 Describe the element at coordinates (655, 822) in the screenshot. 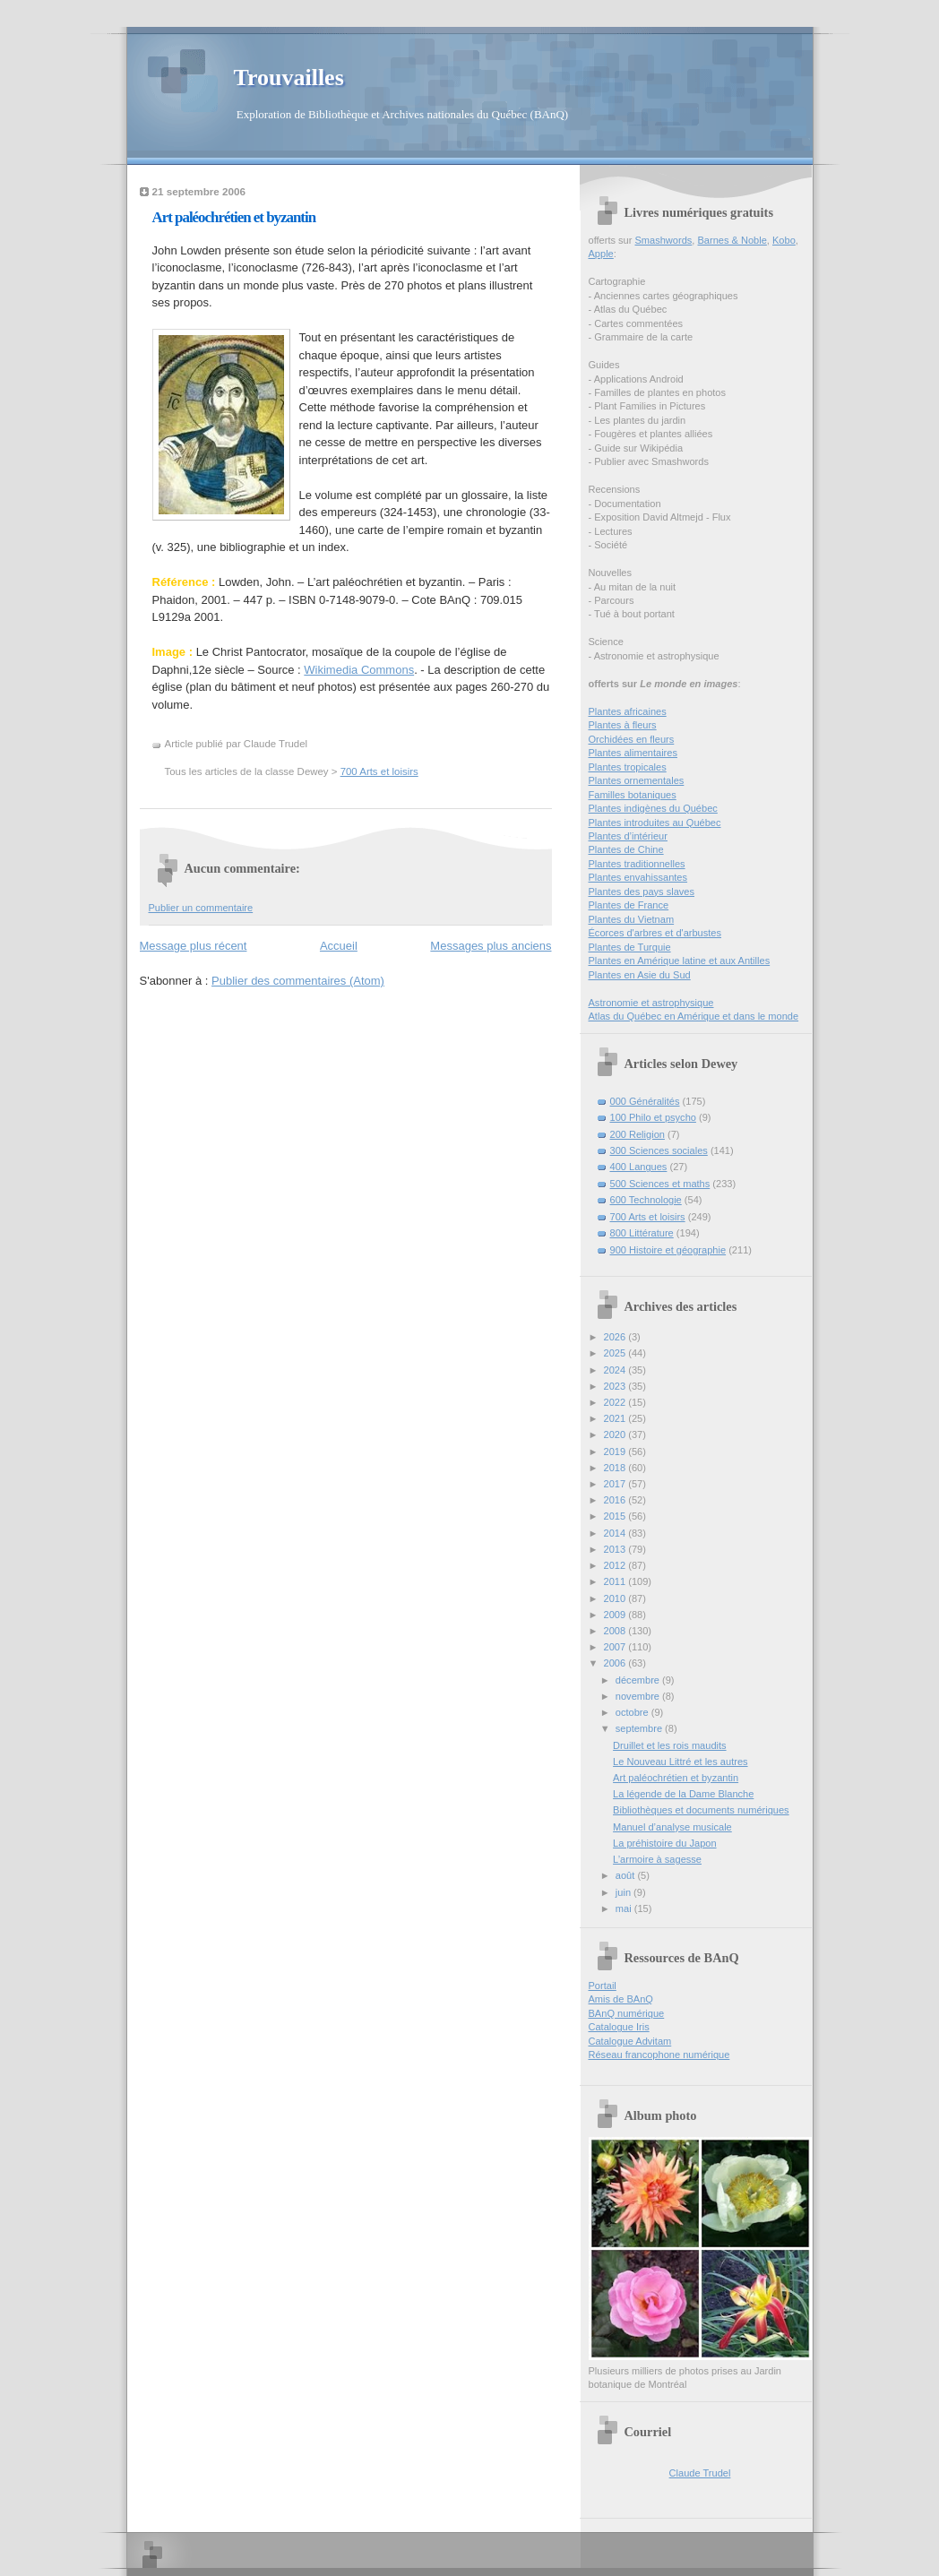

I see `Plantes introduites au Québec` at that location.